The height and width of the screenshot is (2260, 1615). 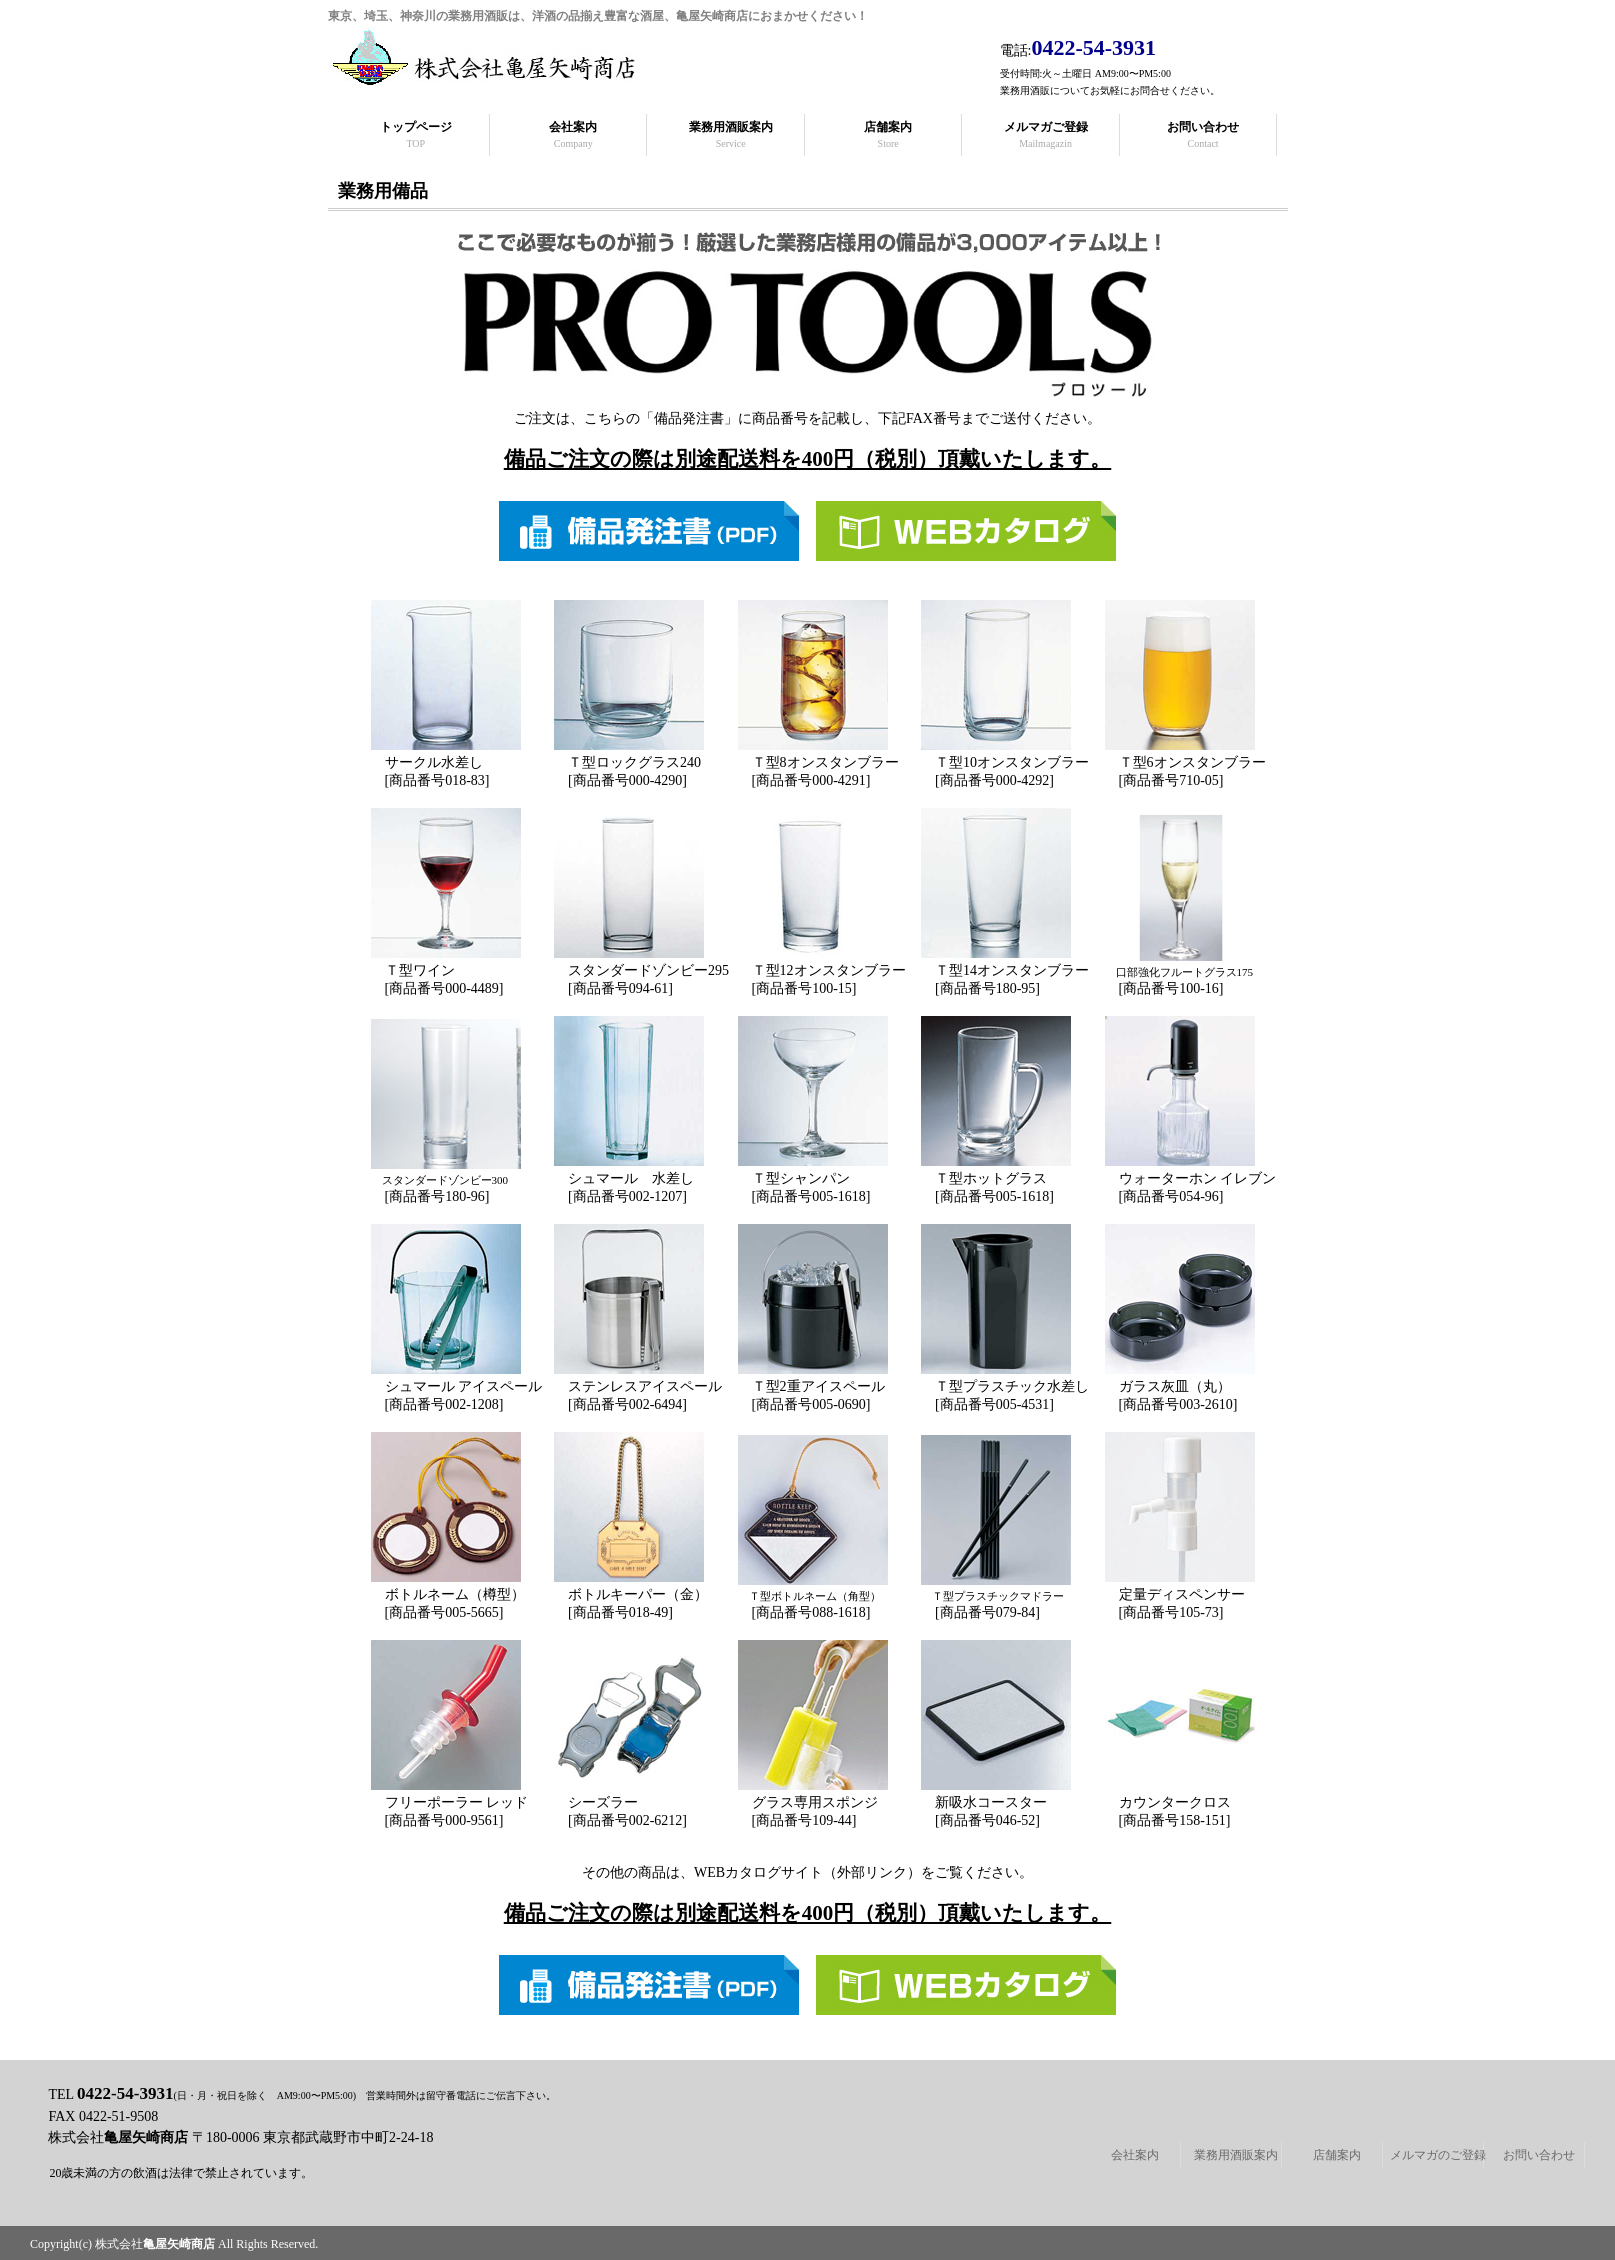 What do you see at coordinates (1135, 2155) in the screenshot?
I see `会社案内` at bounding box center [1135, 2155].